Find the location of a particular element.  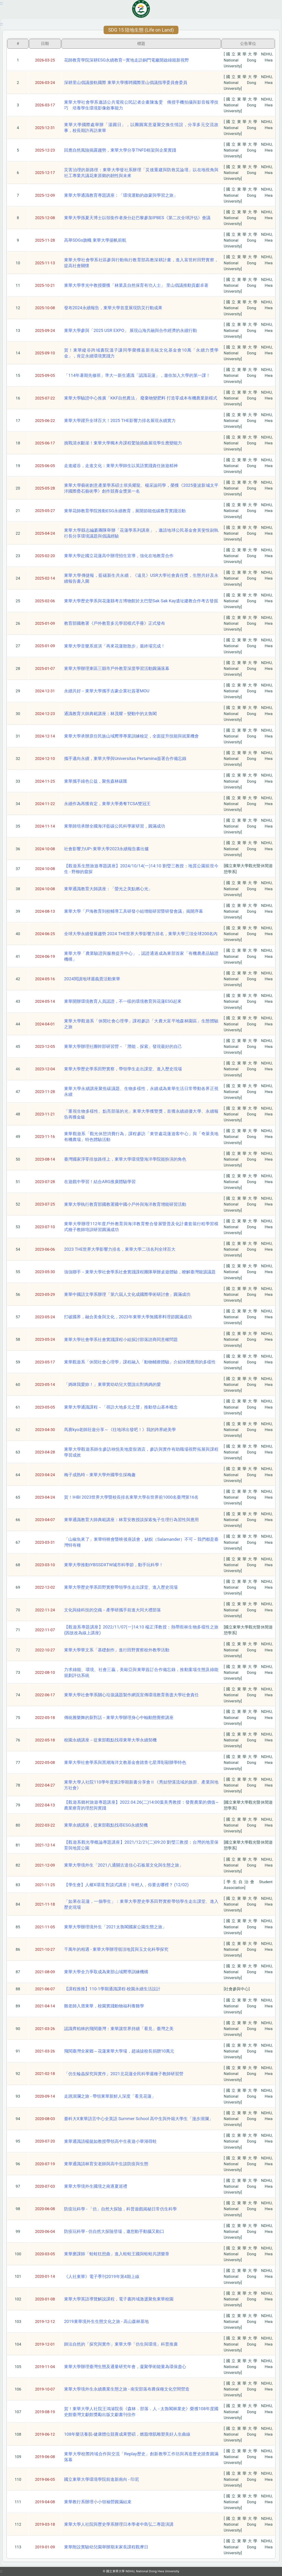

教育部國教署《戶外教育多元學習模式手冊》正式發布 is located at coordinates (114, 623).